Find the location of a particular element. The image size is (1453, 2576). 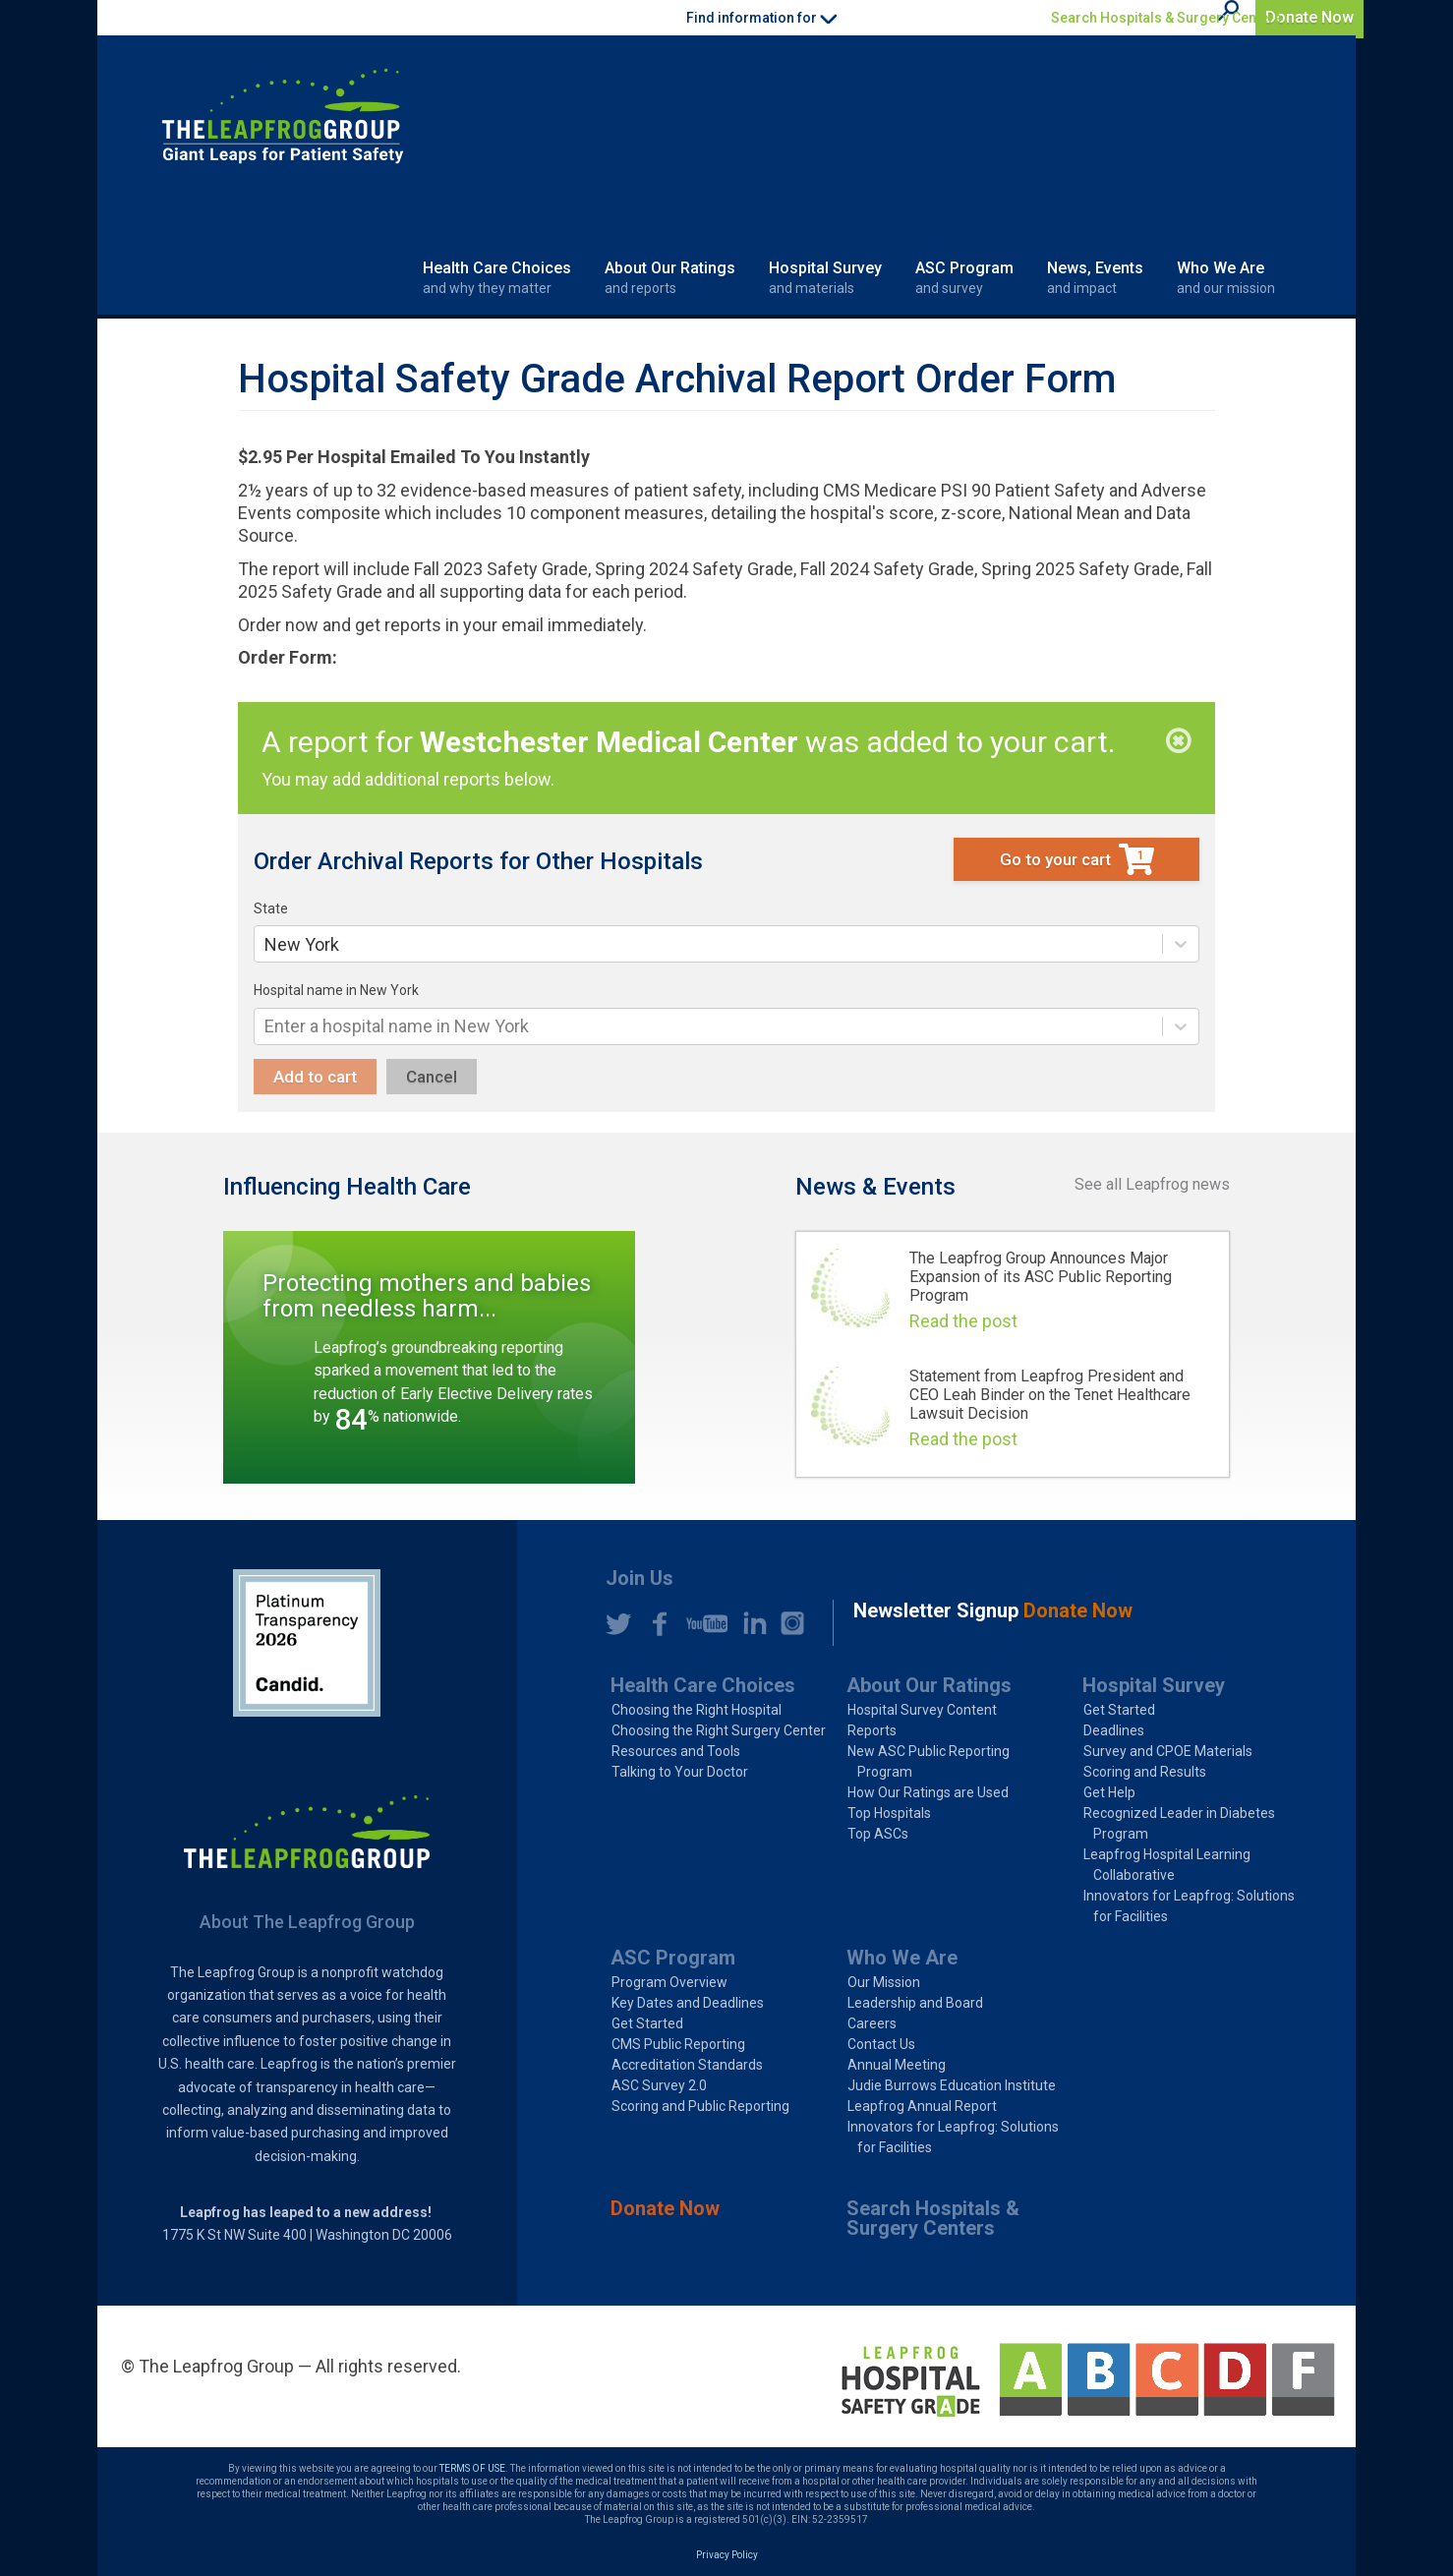

Cancel is located at coordinates (431, 1076).